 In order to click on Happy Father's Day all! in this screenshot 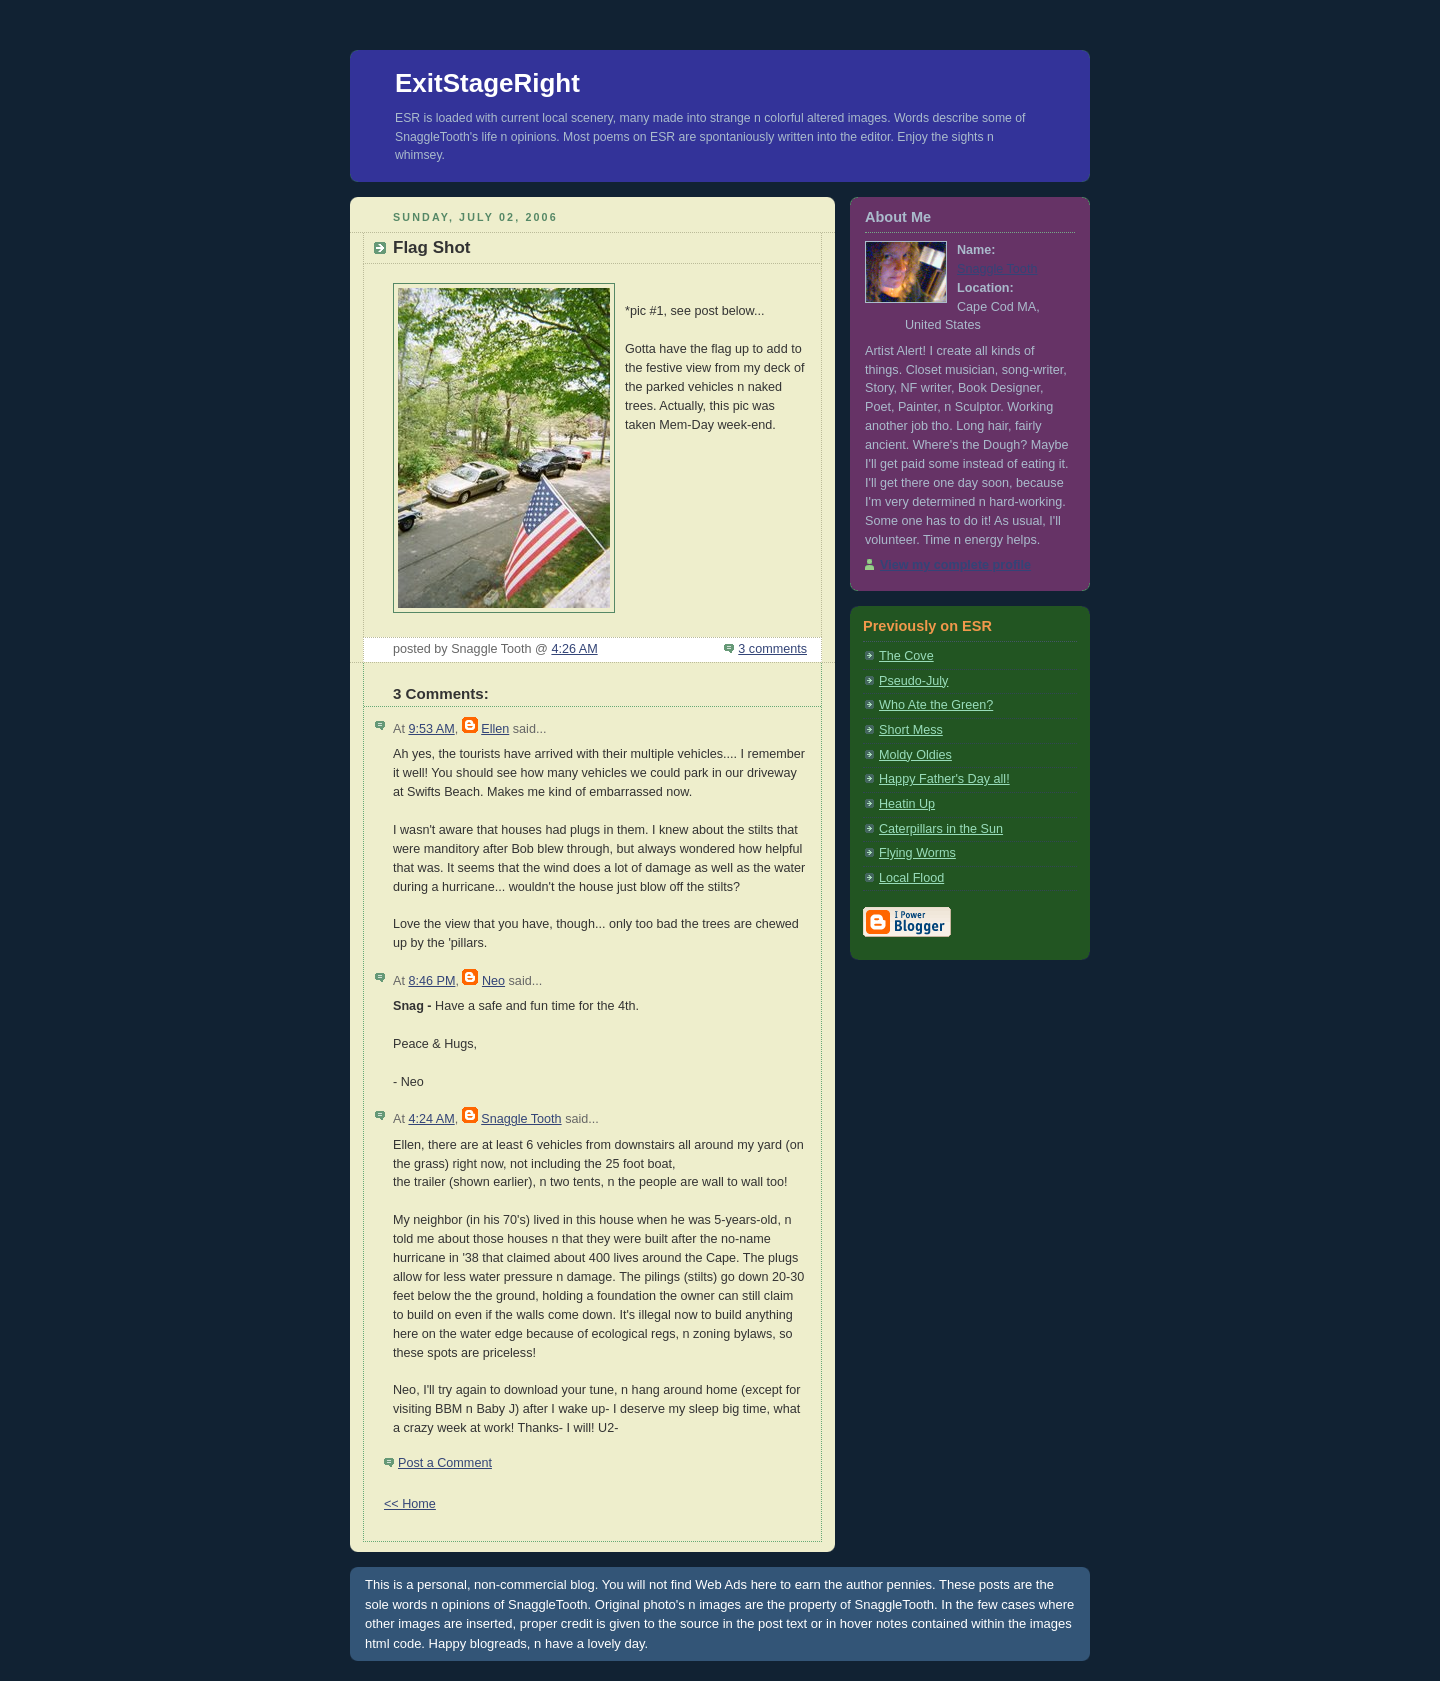, I will do `click(944, 779)`.